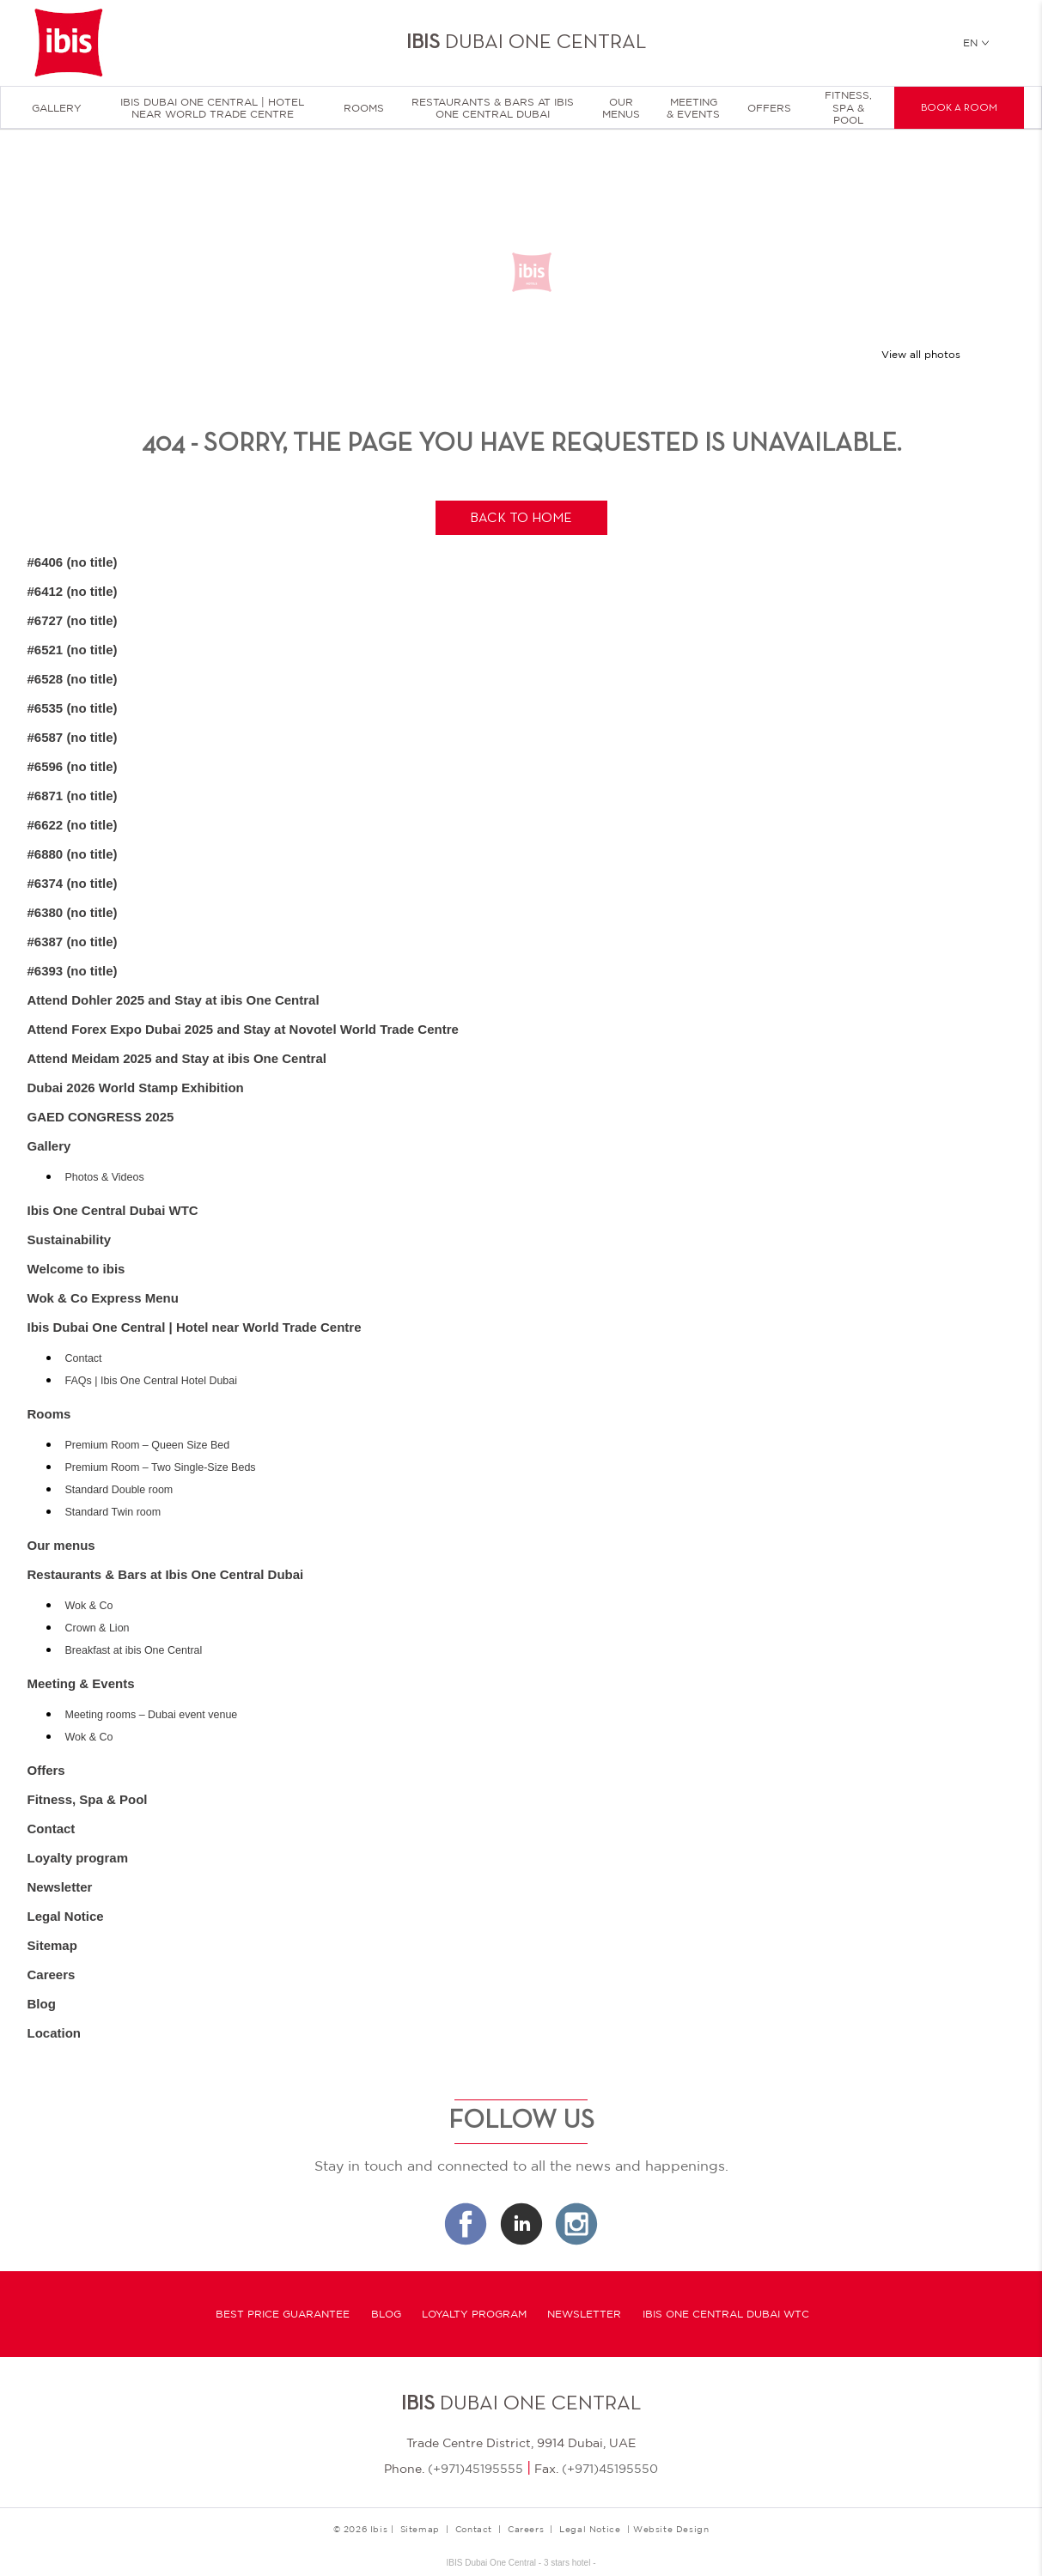 The height and width of the screenshot is (2576, 1042). Describe the element at coordinates (100, 1116) in the screenshot. I see `GAED CONGRESS 2025` at that location.